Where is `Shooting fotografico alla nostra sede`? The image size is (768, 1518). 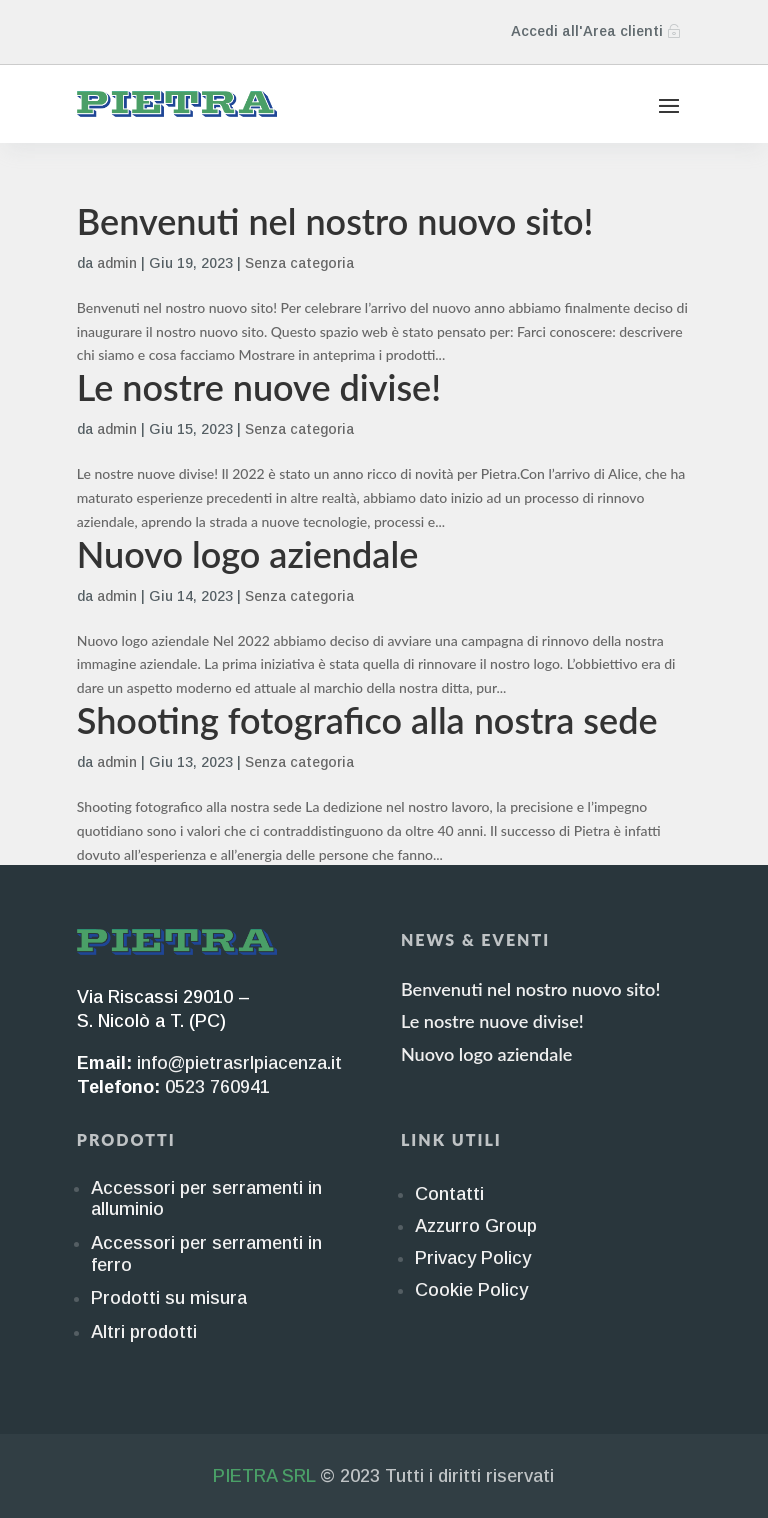 Shooting fotografico alla nostra sede is located at coordinates (367, 720).